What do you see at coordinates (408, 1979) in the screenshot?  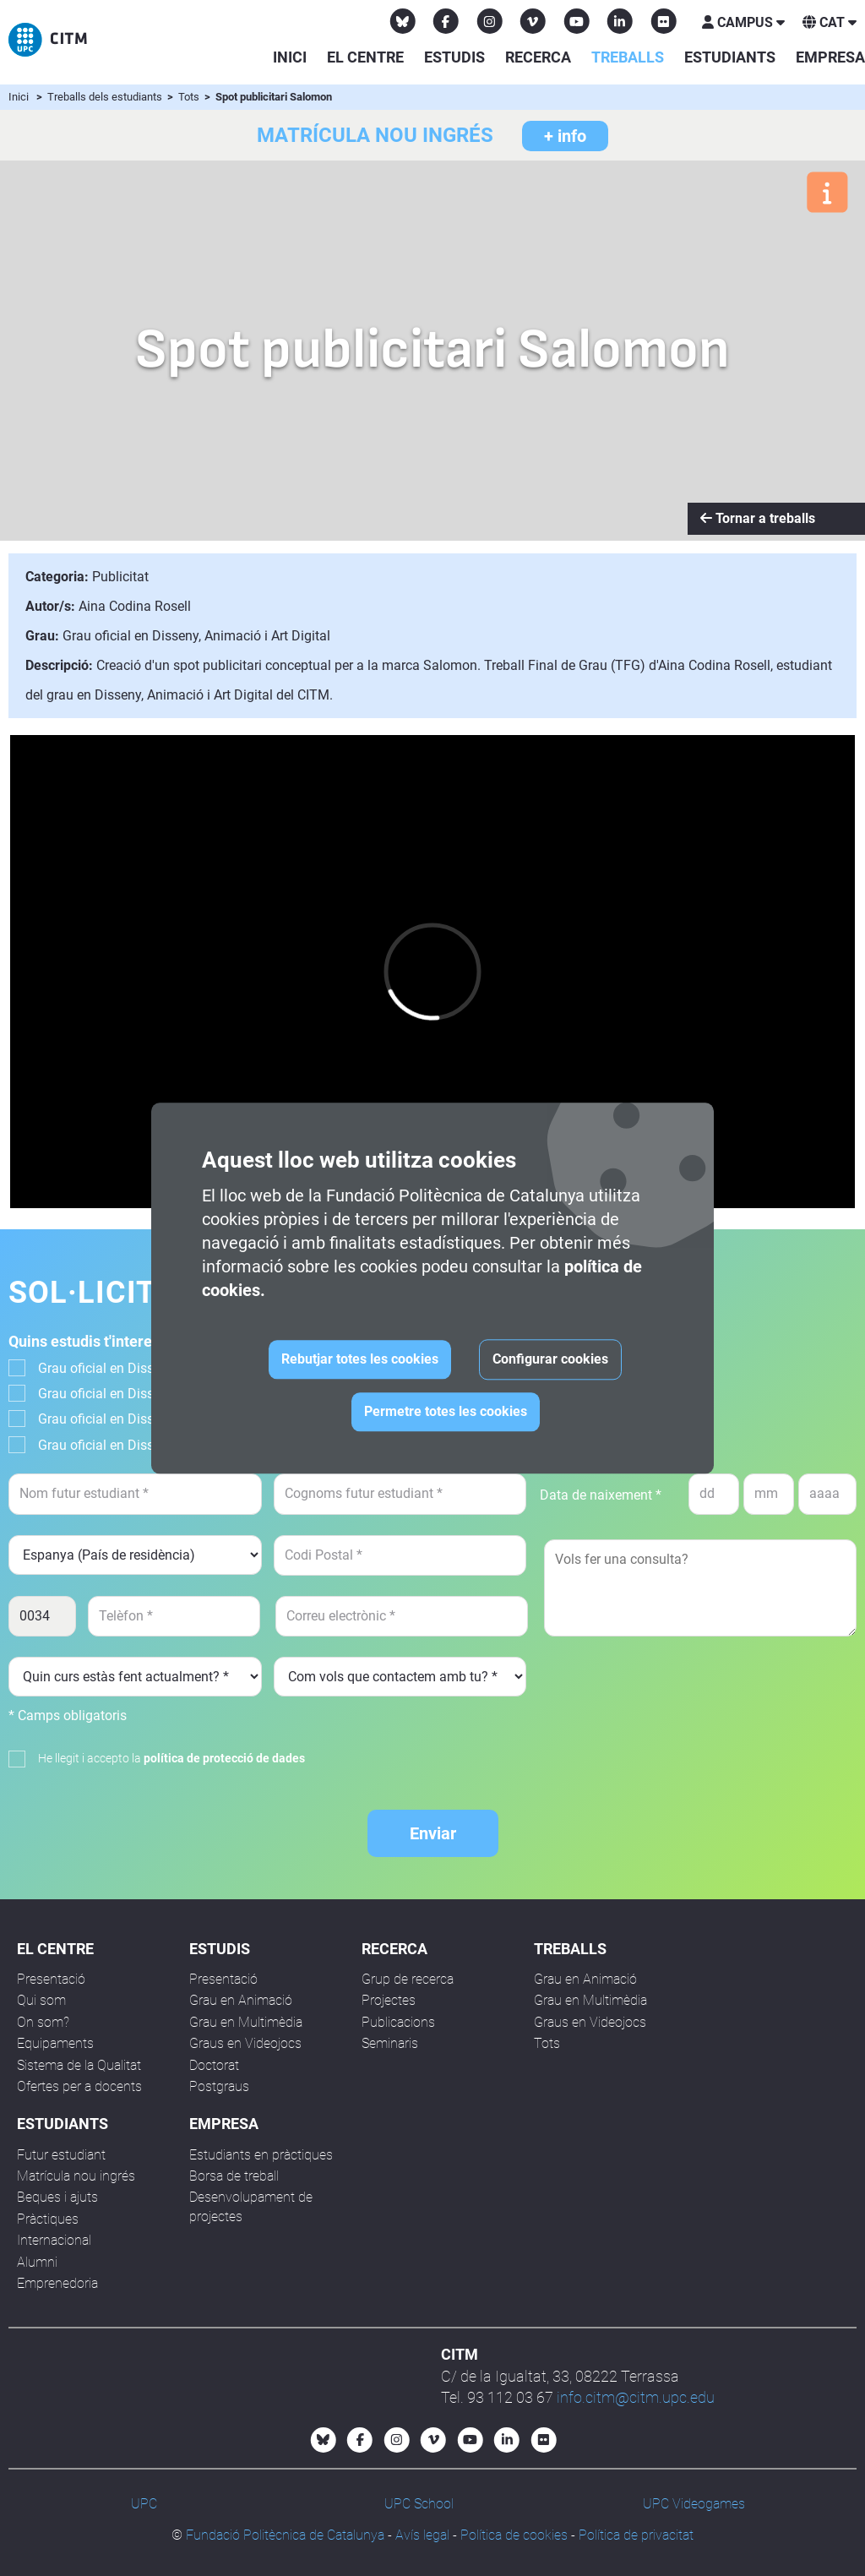 I see `Grup de recerca` at bounding box center [408, 1979].